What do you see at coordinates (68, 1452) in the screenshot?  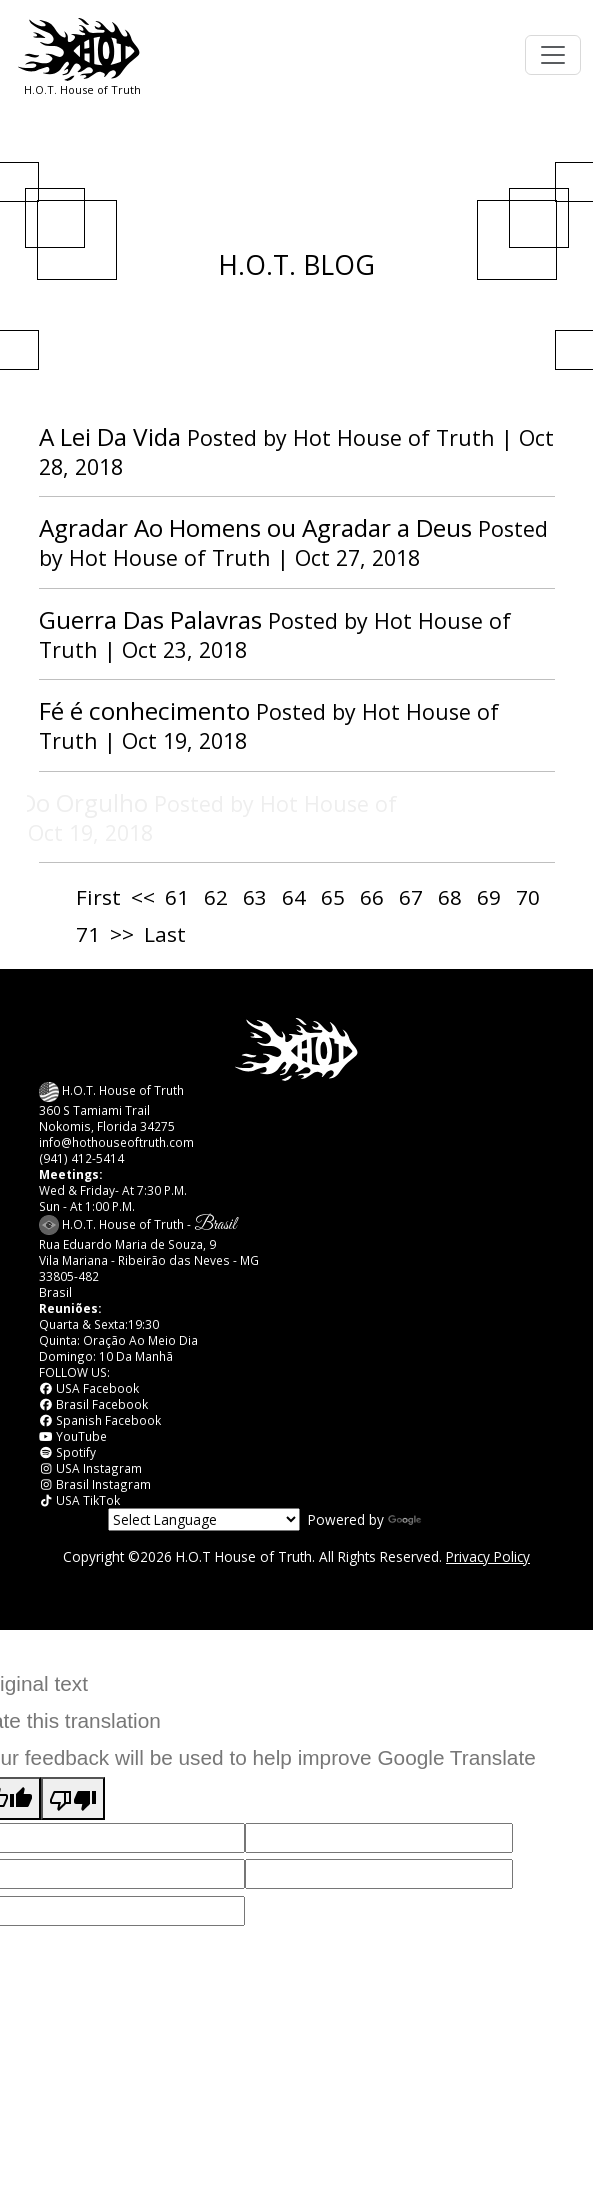 I see `Spotify` at bounding box center [68, 1452].